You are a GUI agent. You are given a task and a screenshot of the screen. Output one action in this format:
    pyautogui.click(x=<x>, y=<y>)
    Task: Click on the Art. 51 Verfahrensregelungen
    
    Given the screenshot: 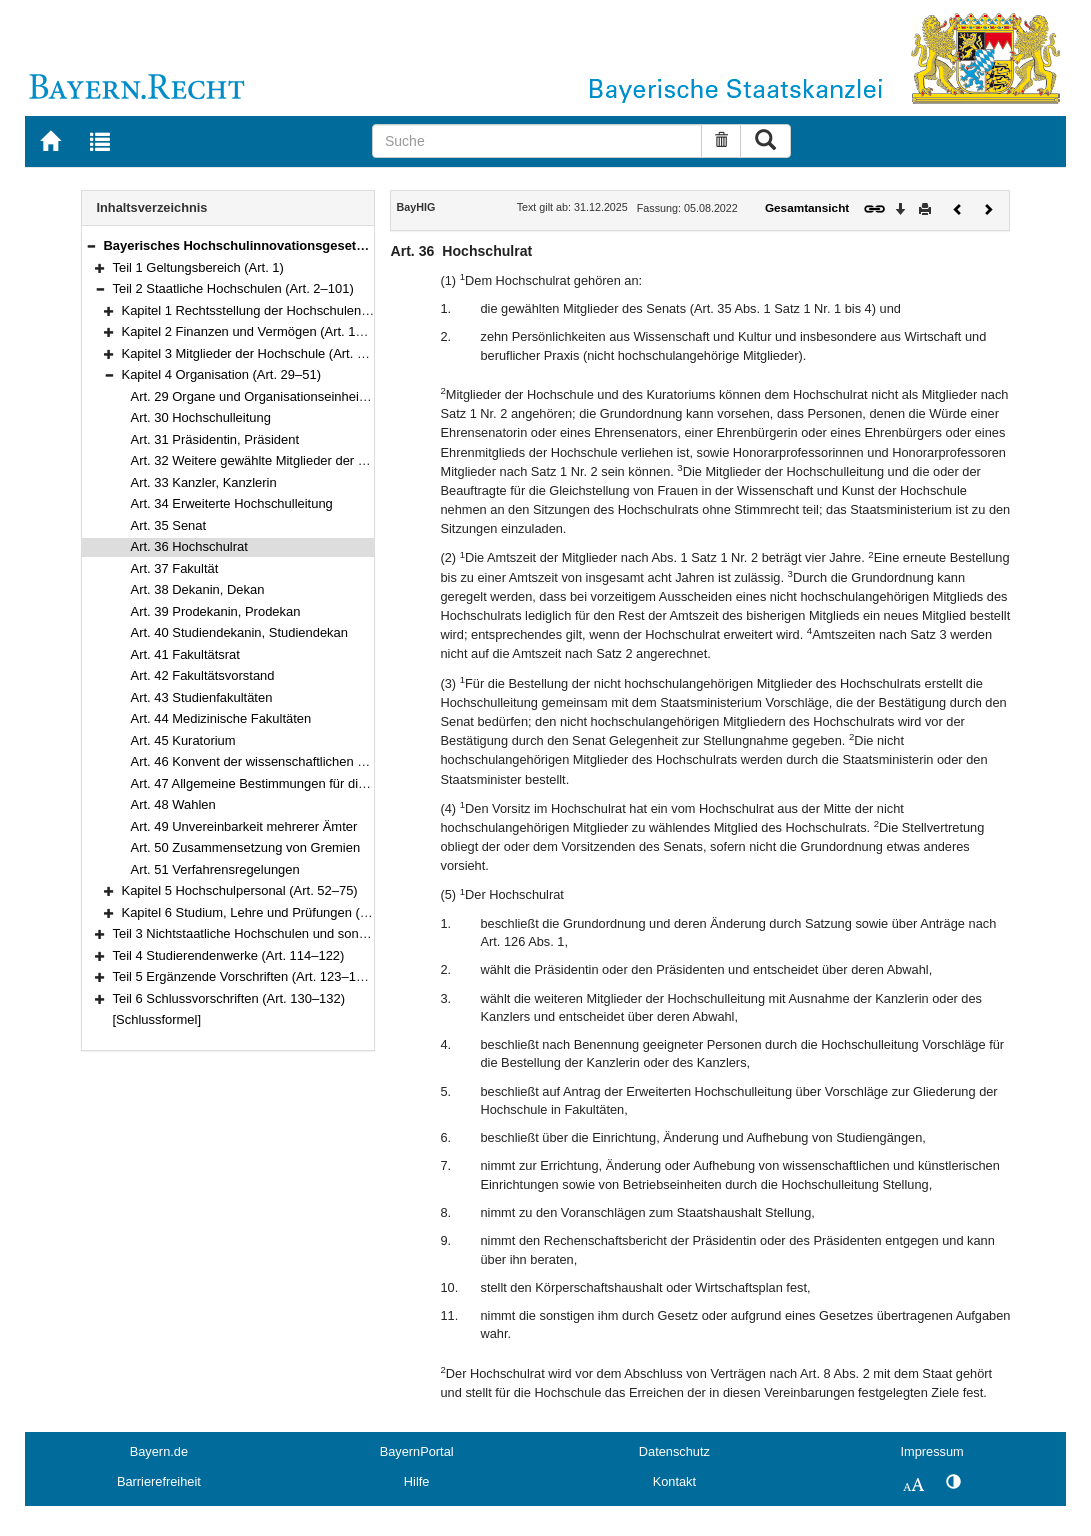 What is the action you would take?
    pyautogui.click(x=215, y=869)
    